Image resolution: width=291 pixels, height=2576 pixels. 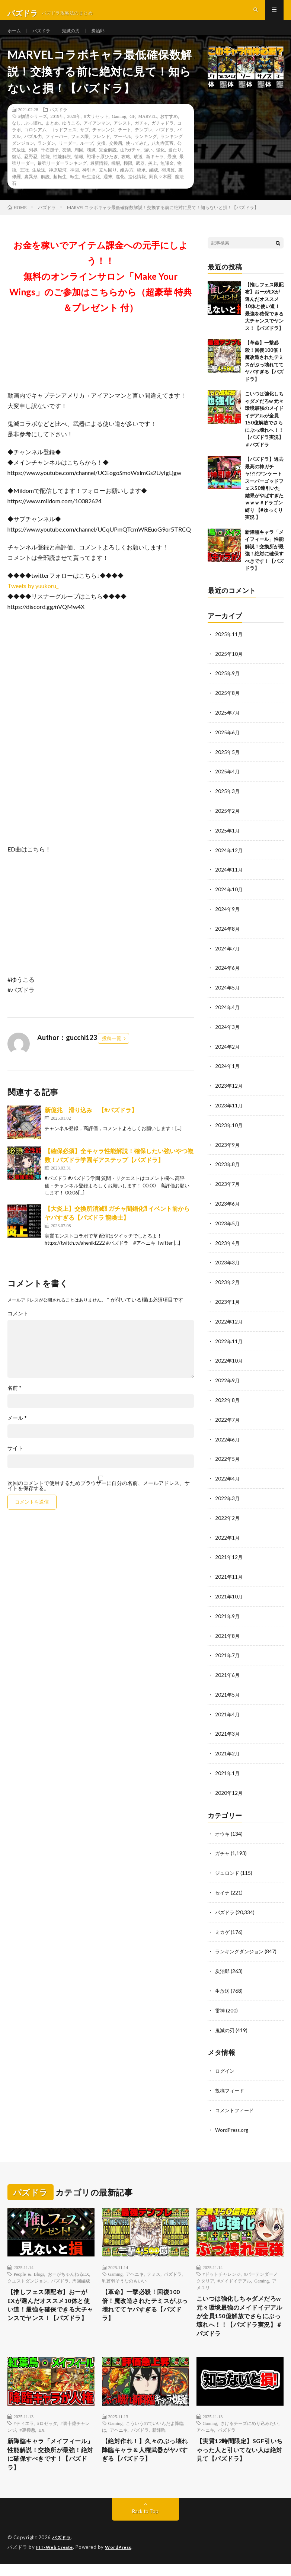 I want to click on 完全解説, so click(x=108, y=163).